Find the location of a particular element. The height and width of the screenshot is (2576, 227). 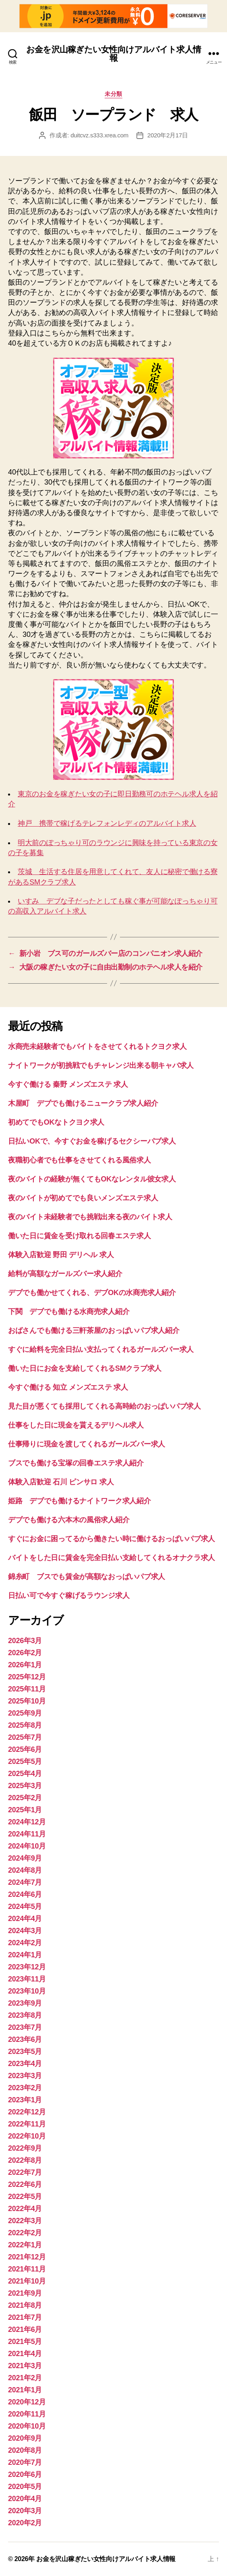

2020年12月 is located at coordinates (27, 2402).